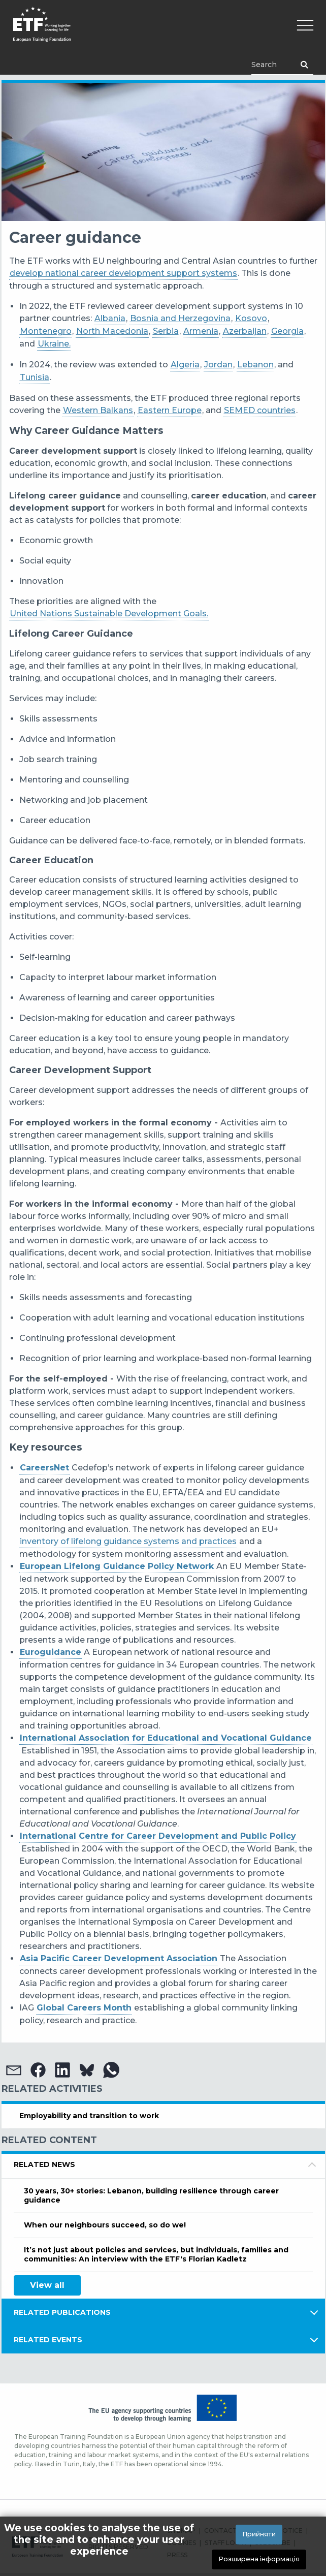  I want to click on [button], so click(14, 2070).